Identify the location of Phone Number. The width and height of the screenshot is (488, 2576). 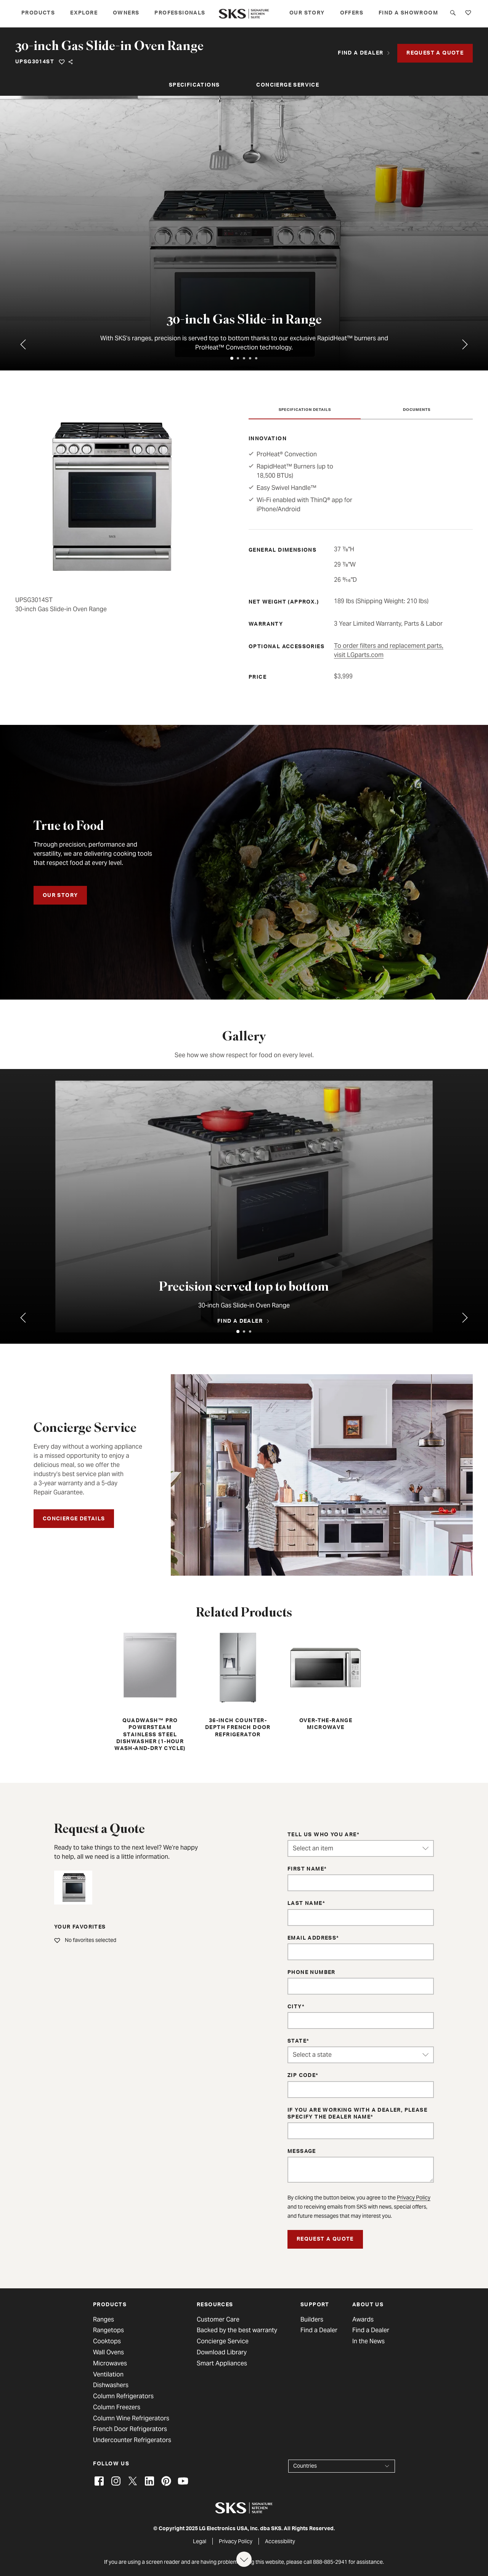
(311, 1972).